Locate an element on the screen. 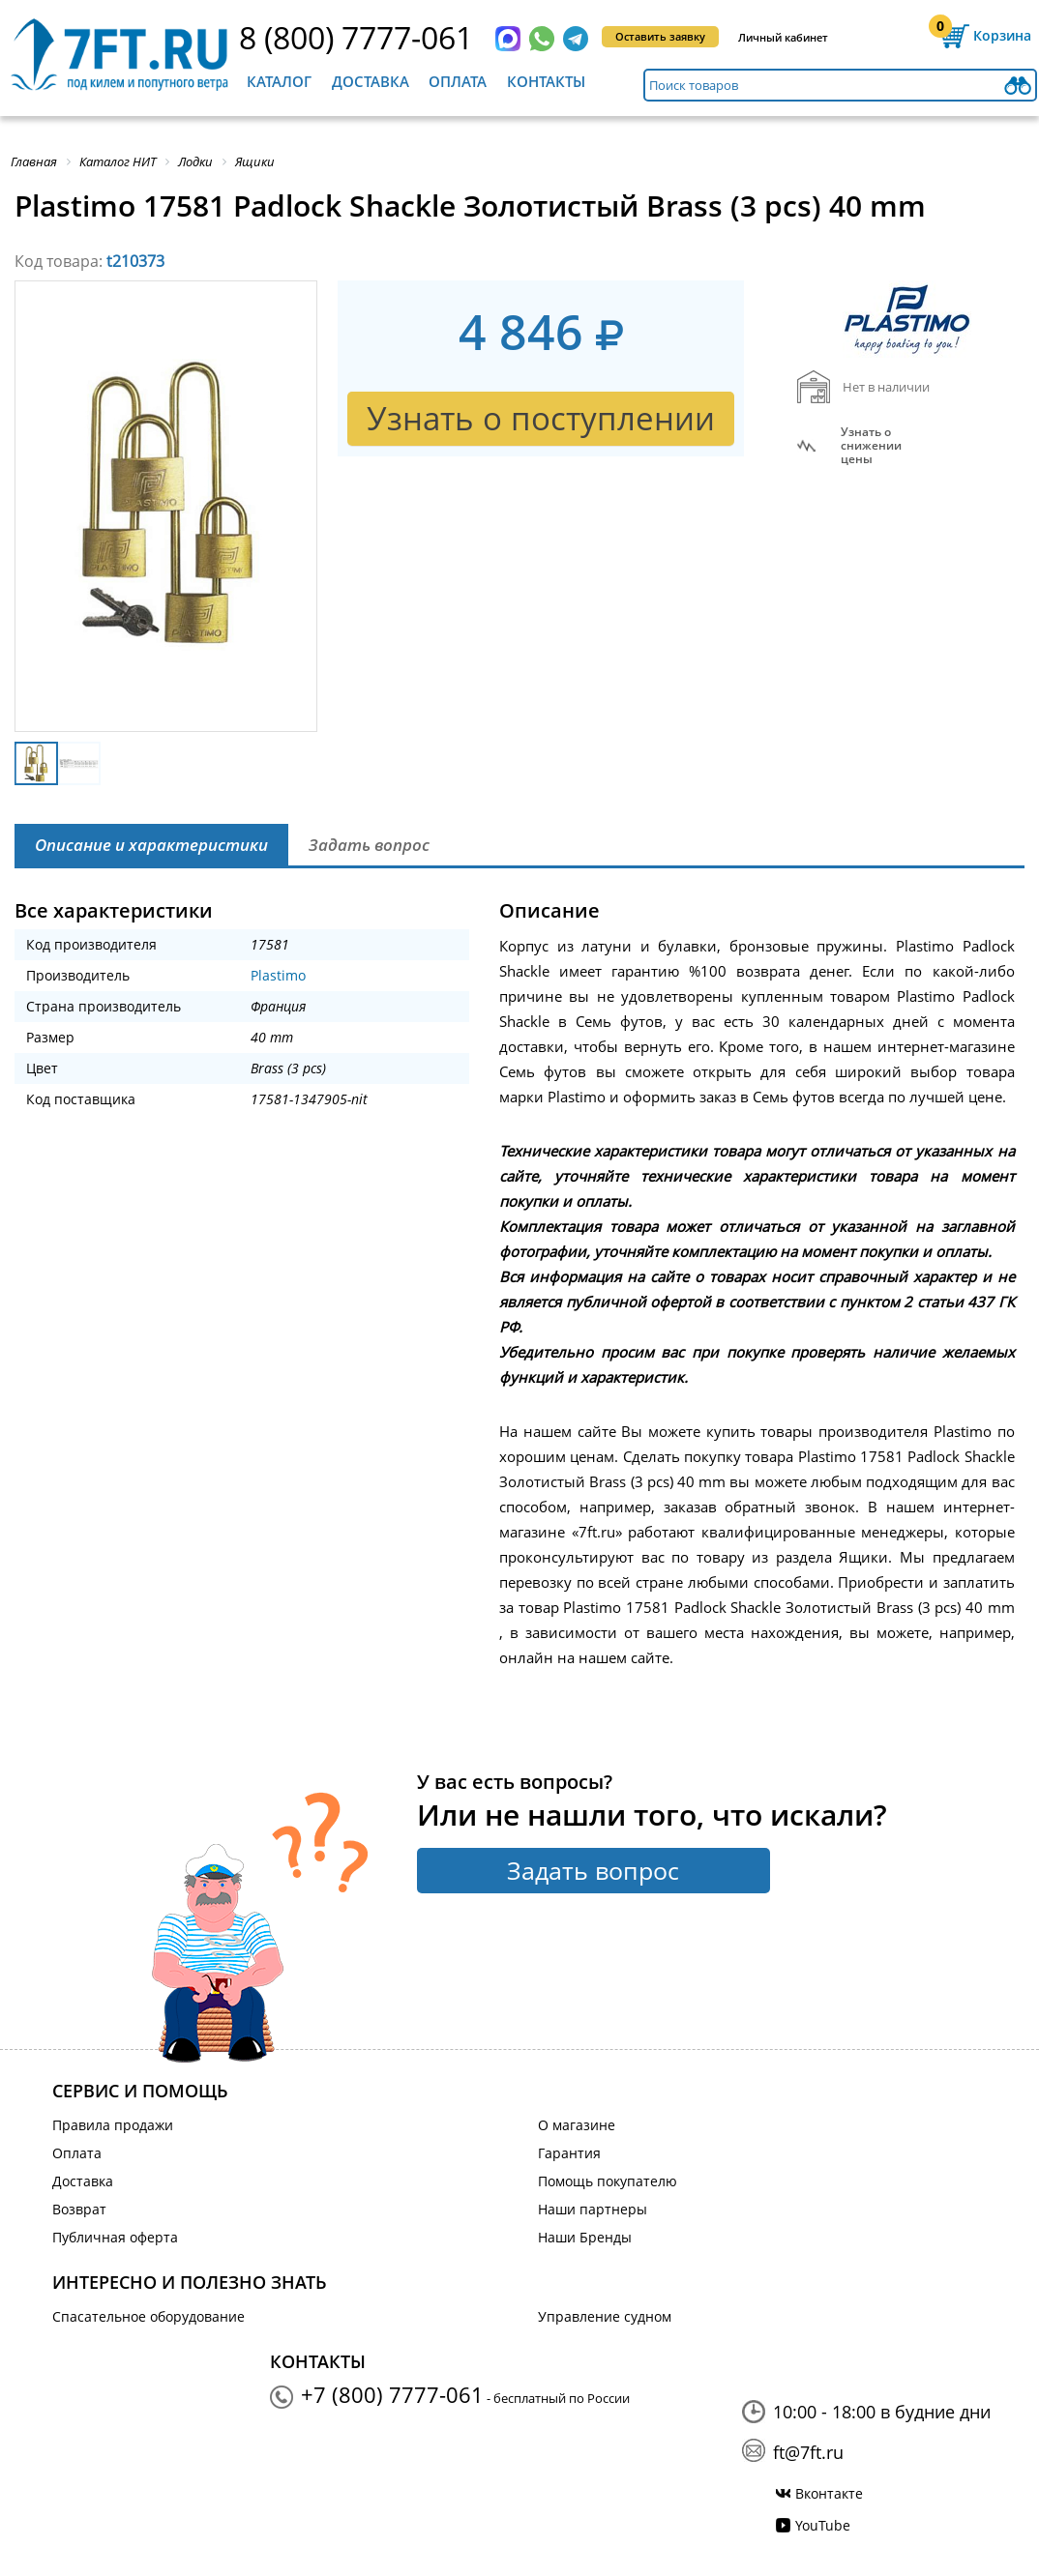 Image resolution: width=1039 pixels, height=2576 pixels. Узнать оснижении цены is located at coordinates (871, 445).